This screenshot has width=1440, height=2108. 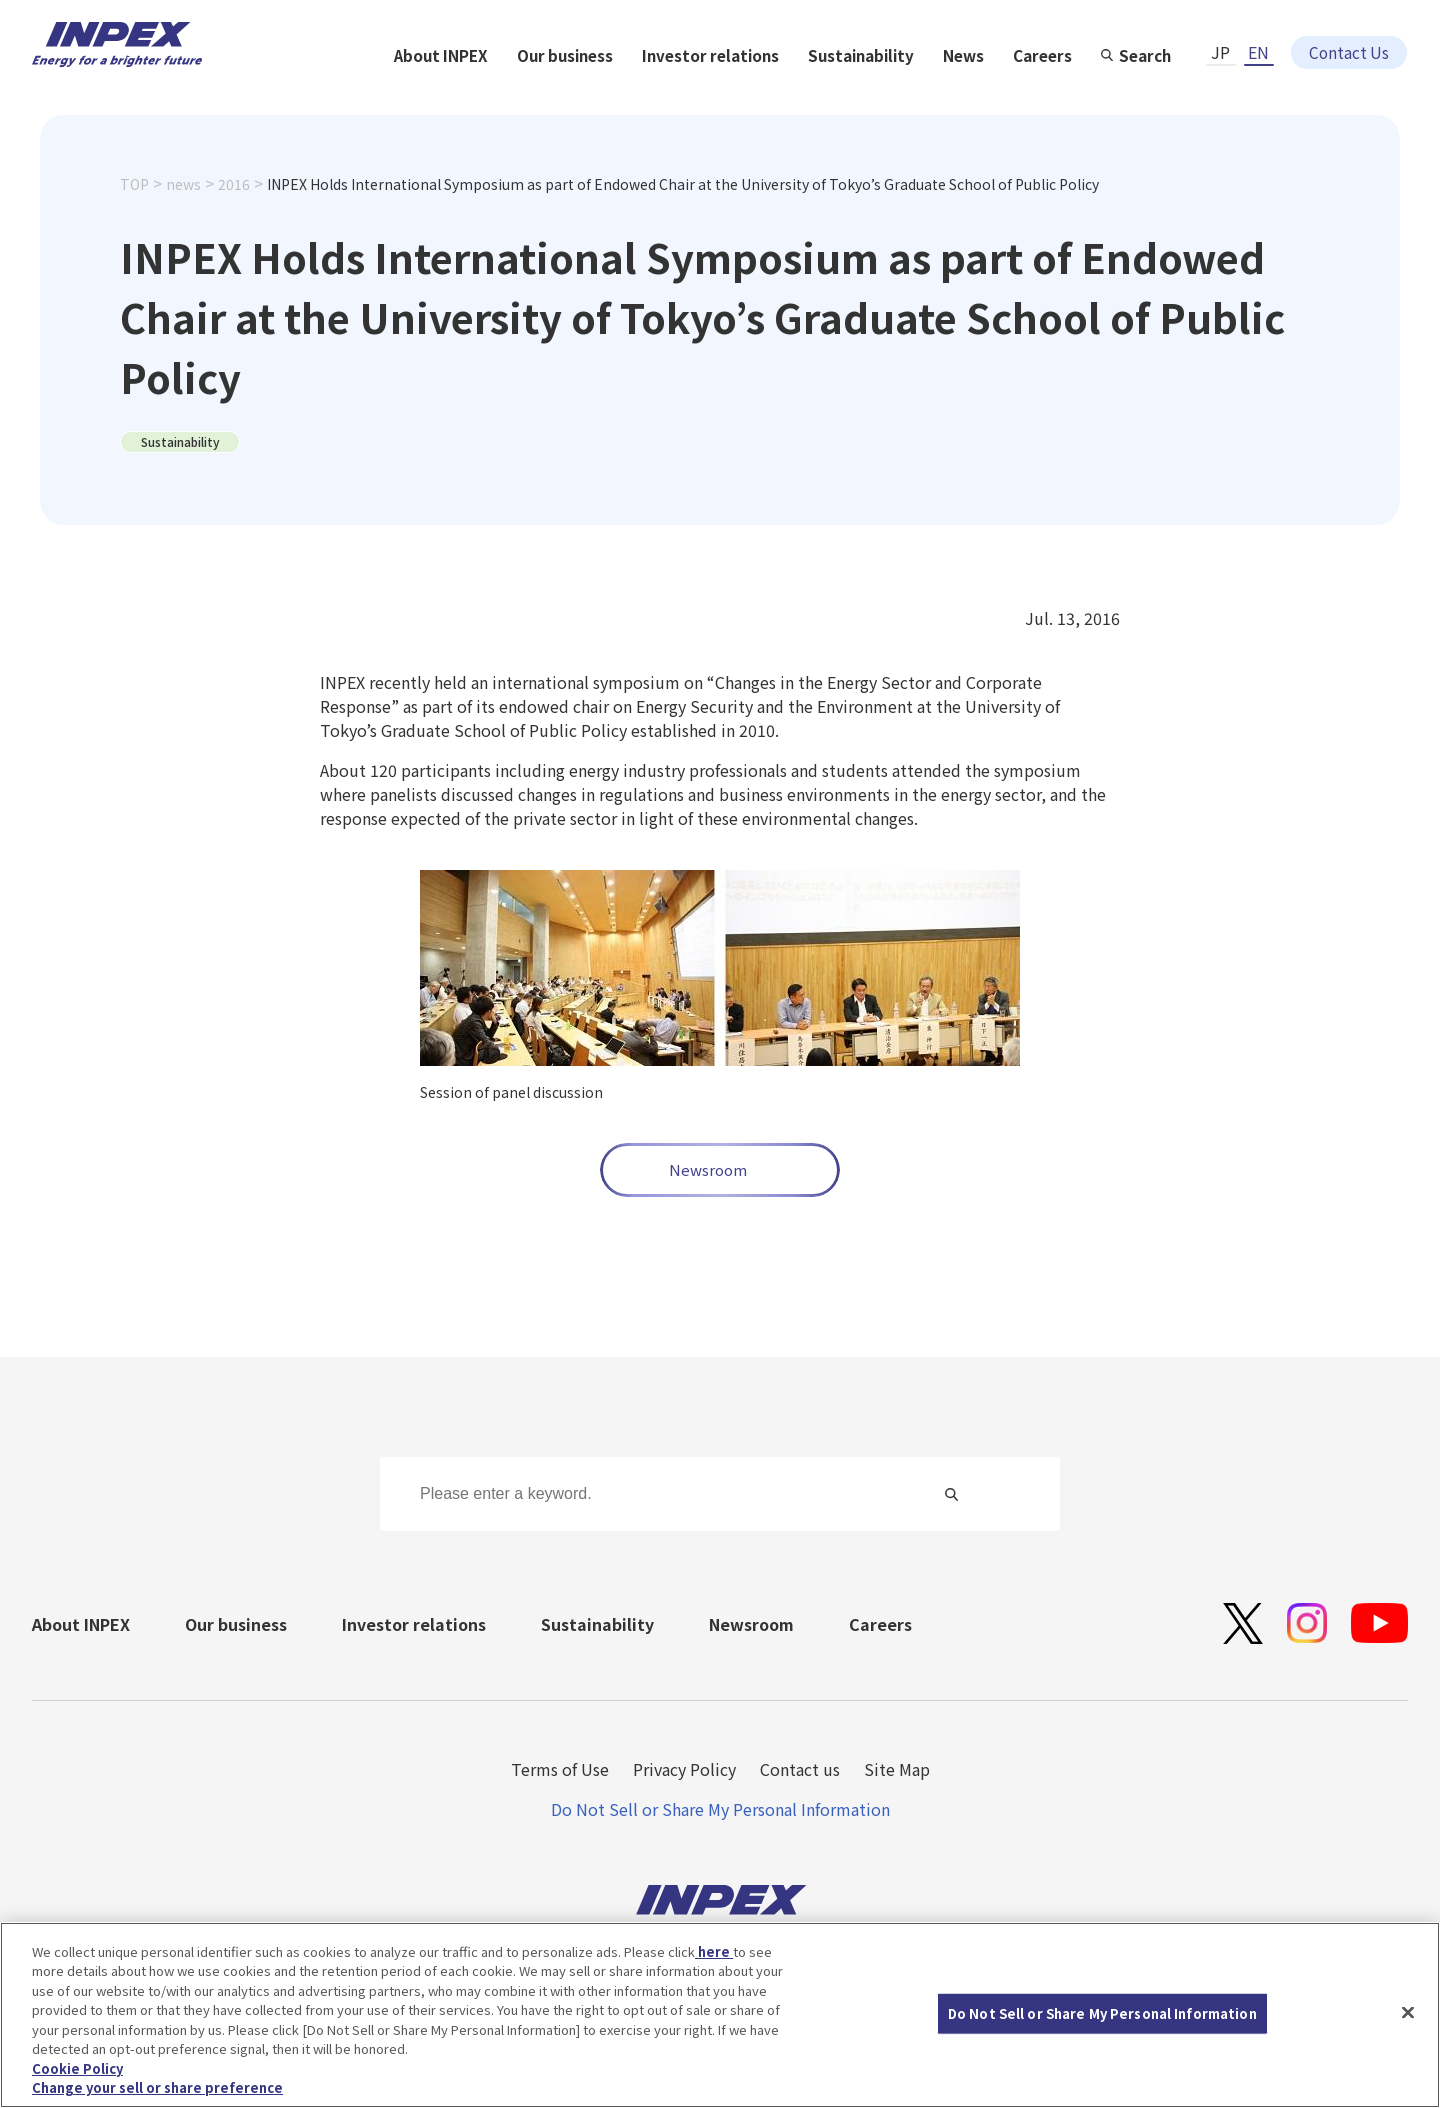 I want to click on Change your sell or share preference, so click(x=157, y=2087).